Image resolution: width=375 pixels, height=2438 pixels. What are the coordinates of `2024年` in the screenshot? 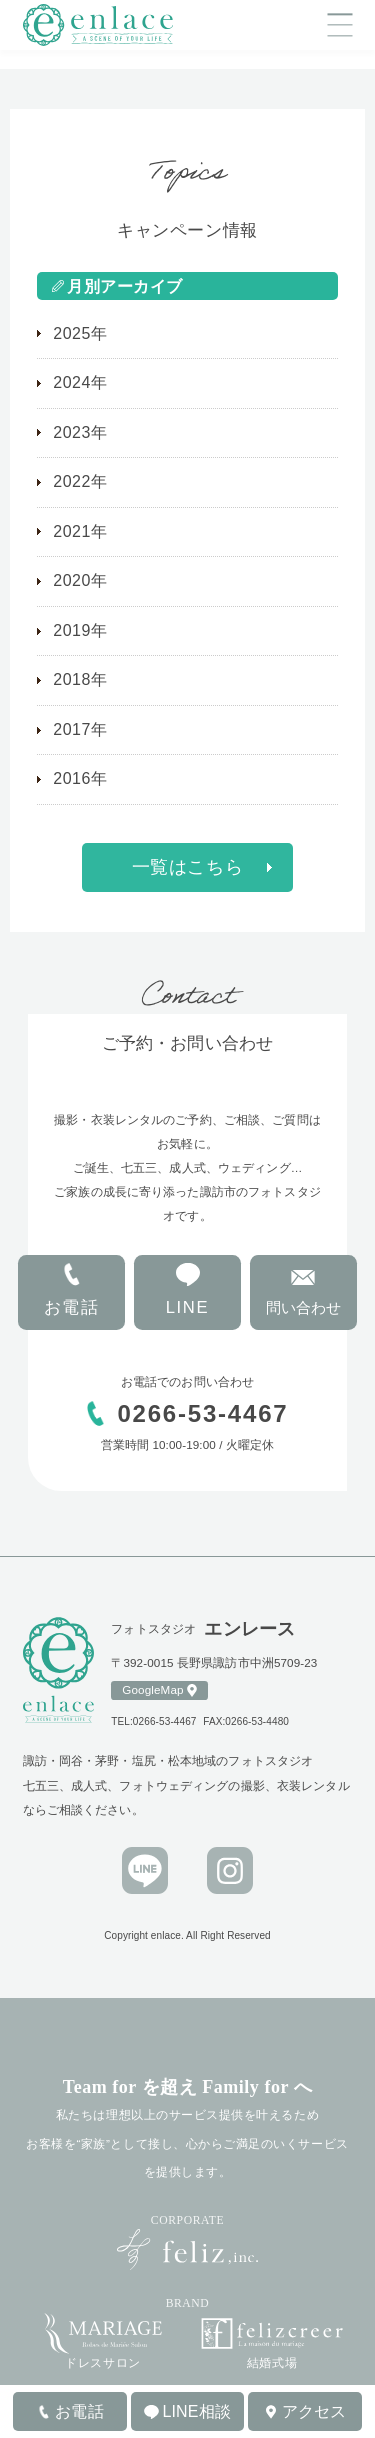 It's located at (80, 382).